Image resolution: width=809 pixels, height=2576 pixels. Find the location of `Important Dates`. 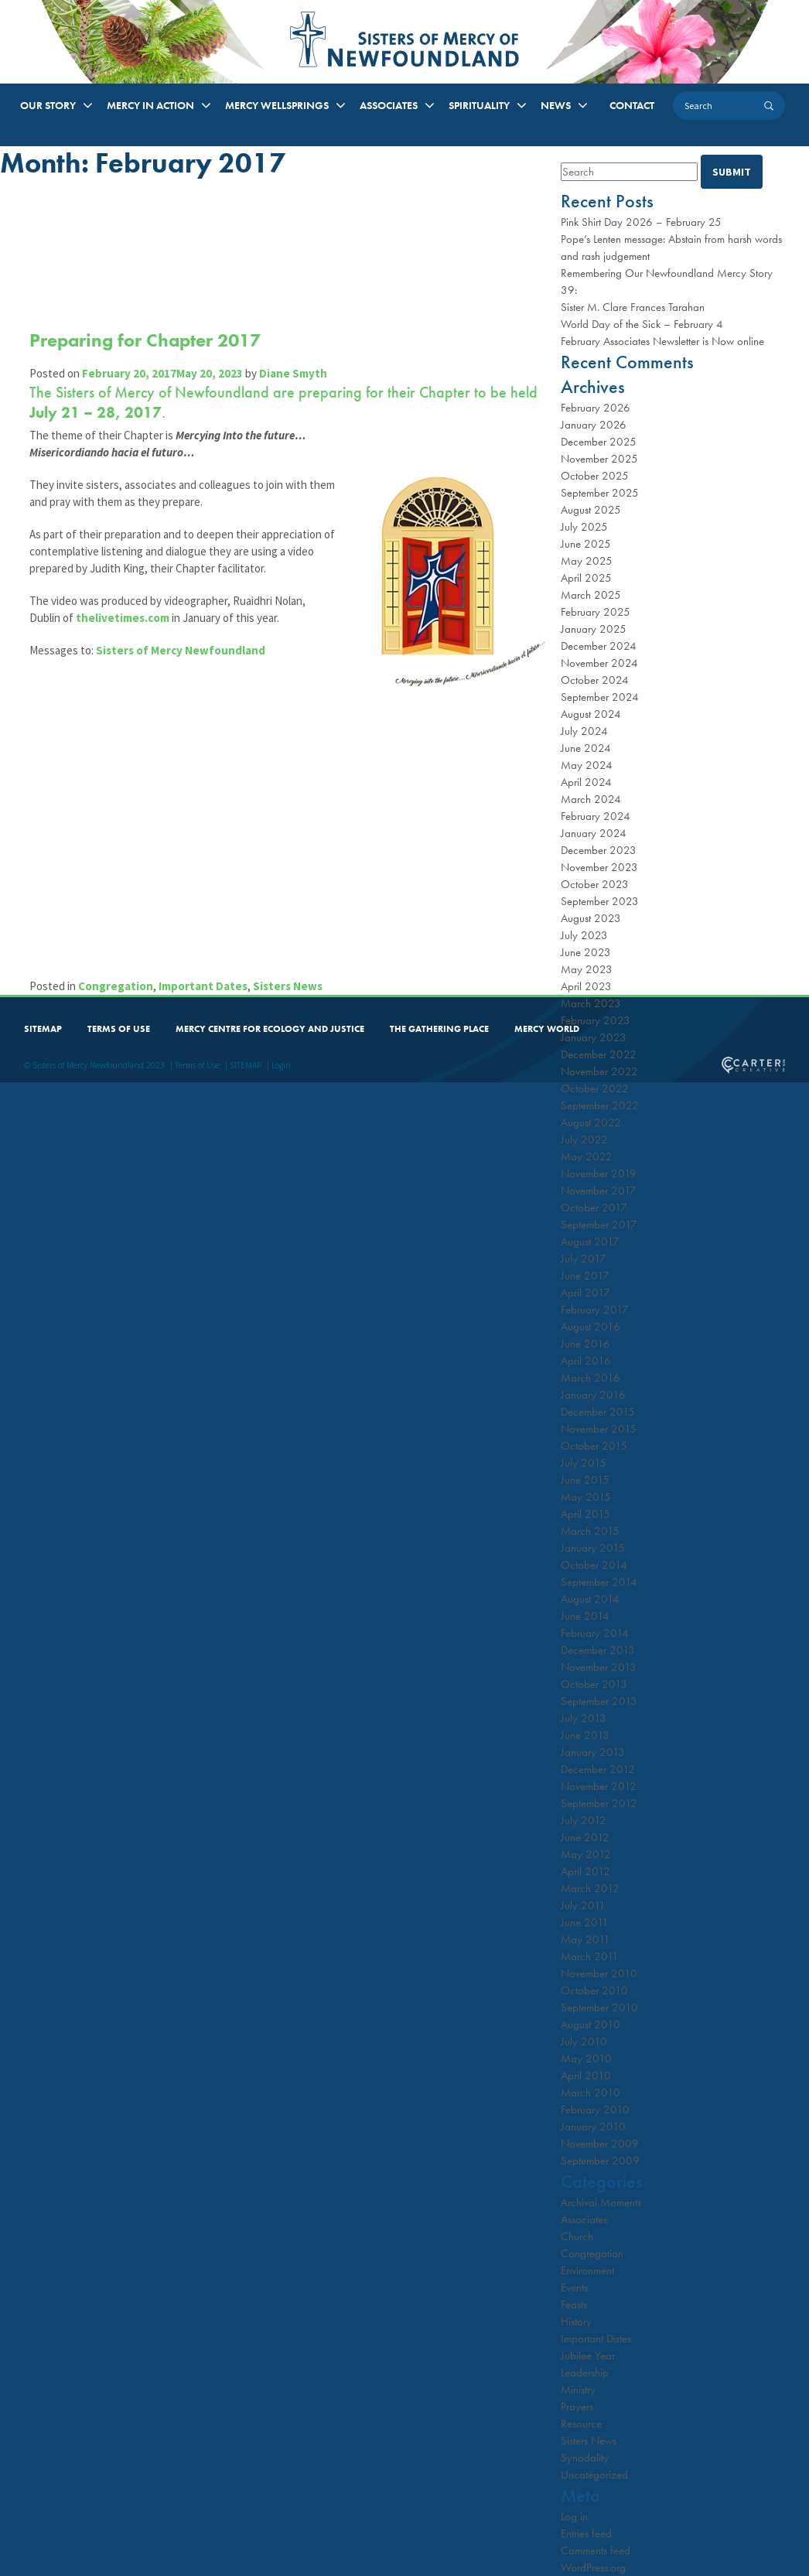

Important Dates is located at coordinates (204, 984).